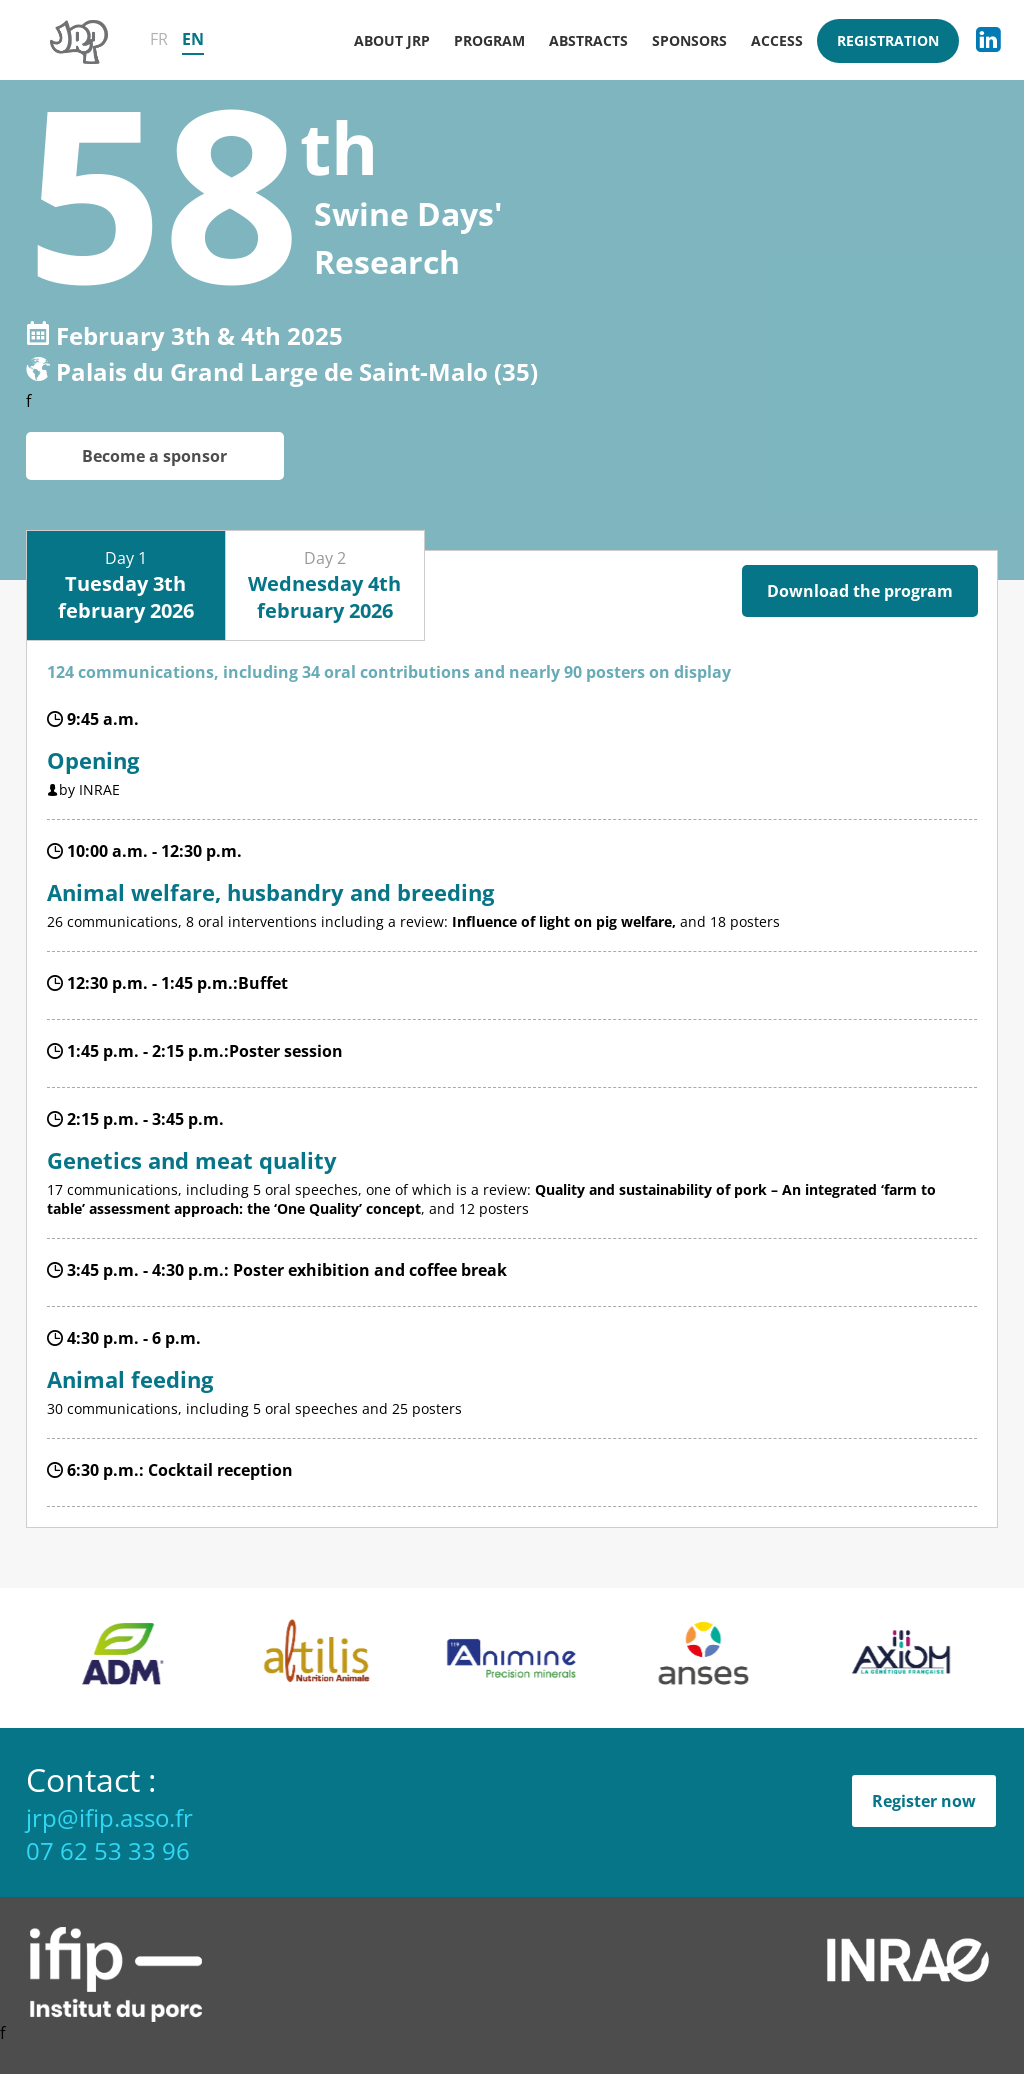  Describe the element at coordinates (168, 1658) in the screenshot. I see `[option]` at that location.